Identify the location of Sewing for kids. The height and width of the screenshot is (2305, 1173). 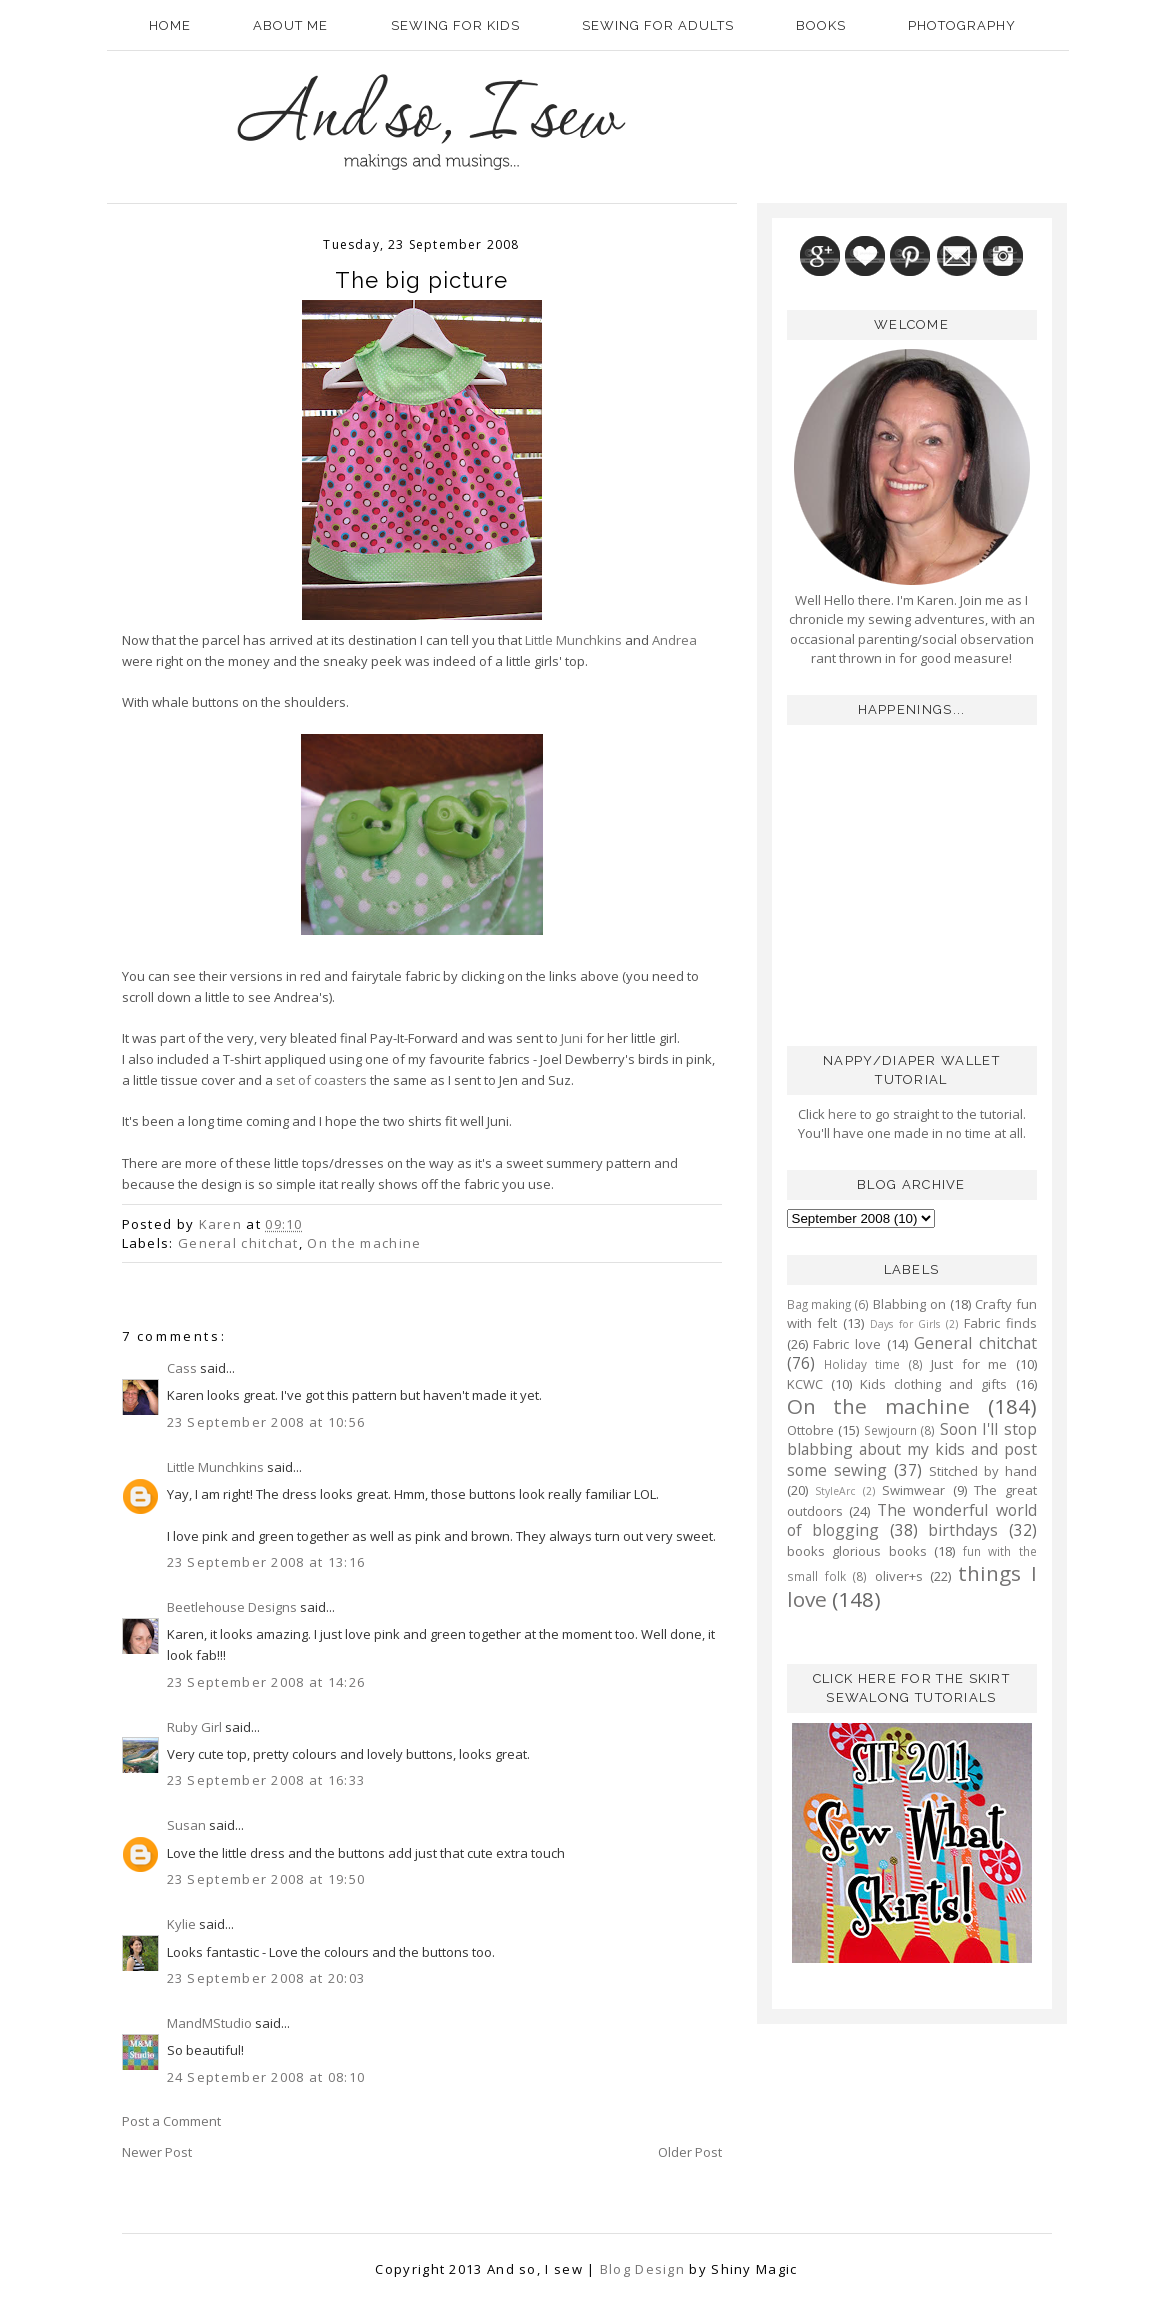
(455, 25).